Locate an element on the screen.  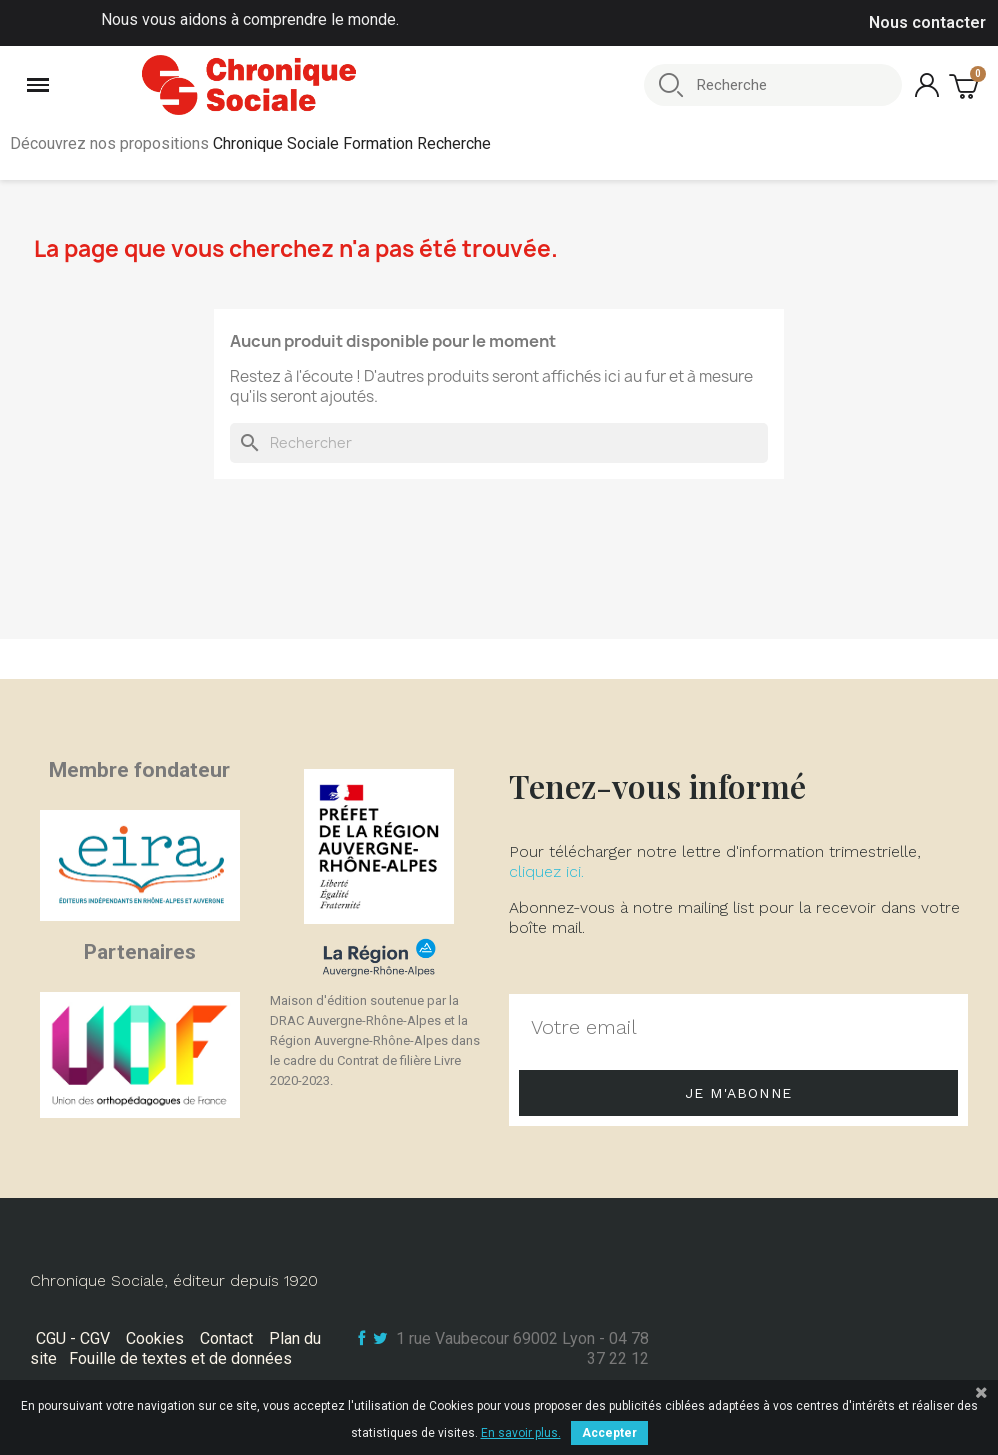
CGU - CGV is located at coordinates (73, 1338).